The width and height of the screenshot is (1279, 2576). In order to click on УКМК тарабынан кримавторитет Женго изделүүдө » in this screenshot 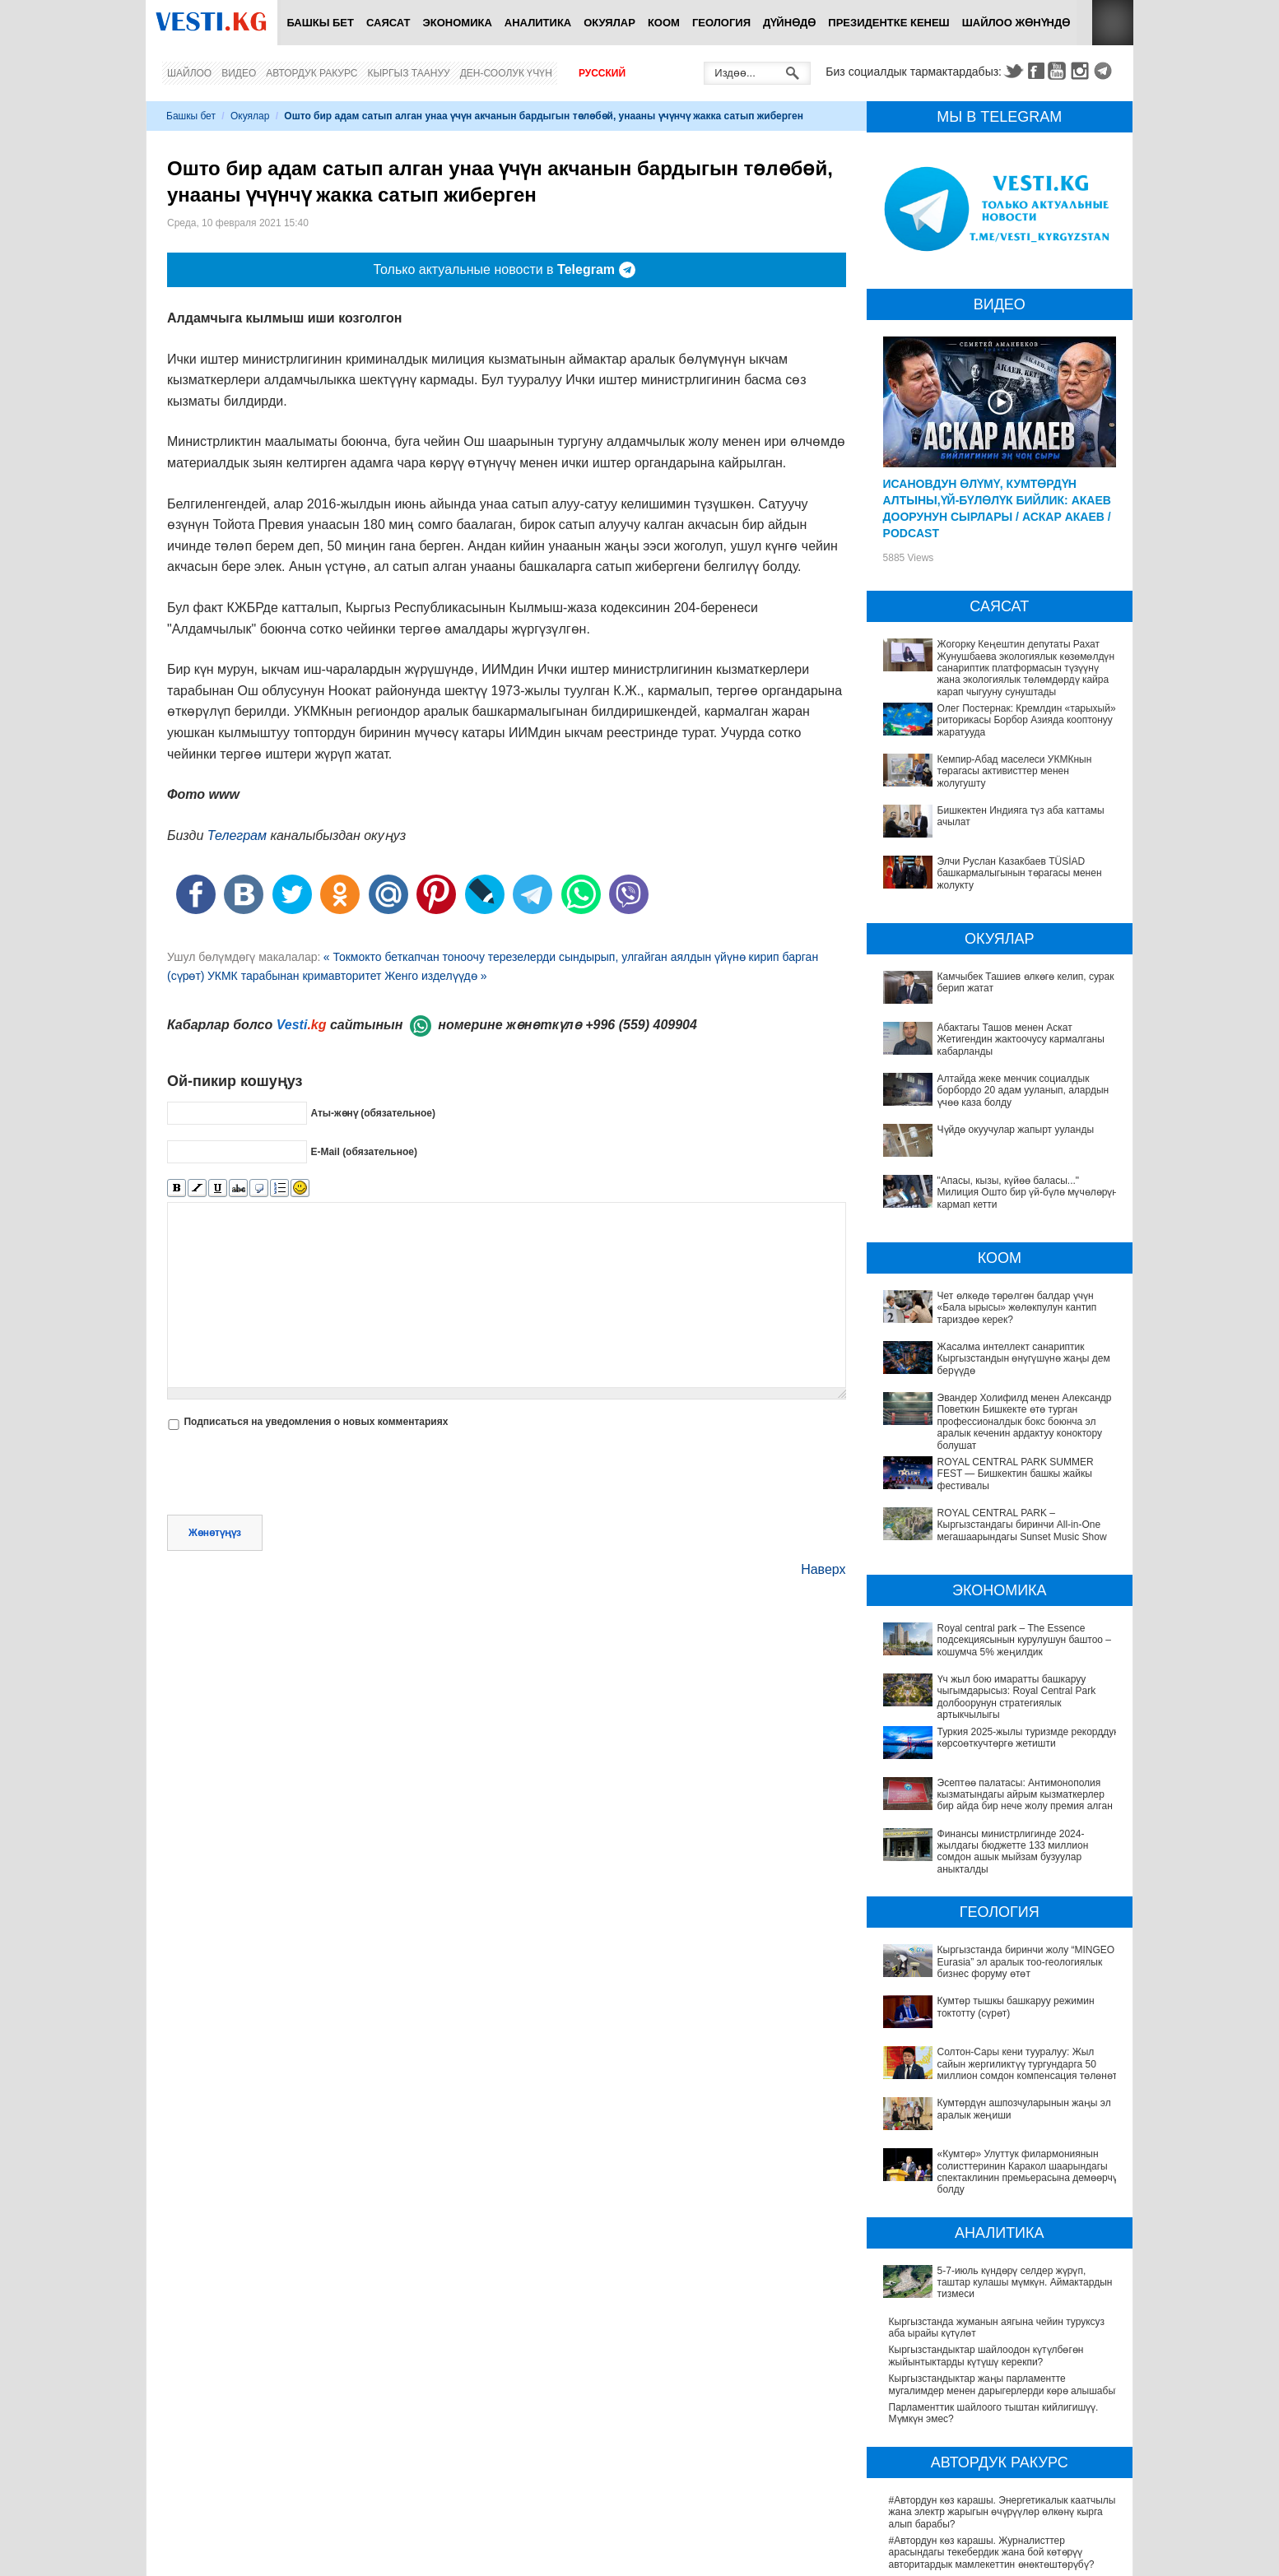, I will do `click(347, 975)`.